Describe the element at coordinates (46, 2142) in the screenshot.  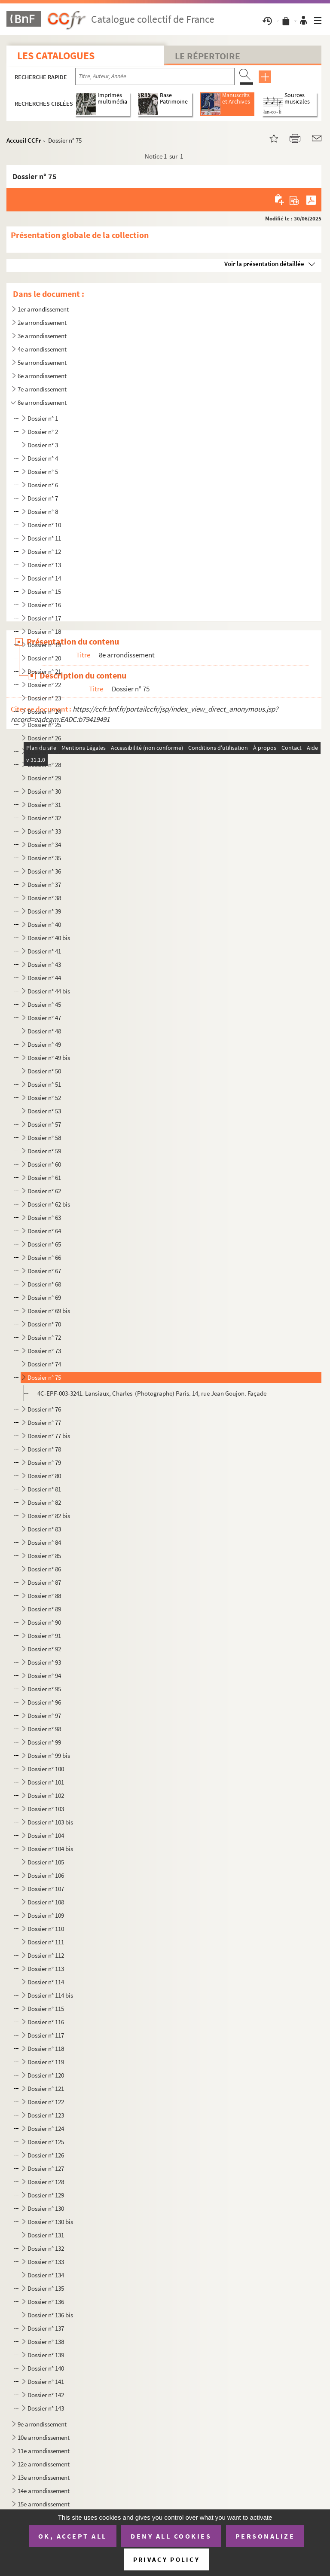
I see `Dossier n° 125` at that location.